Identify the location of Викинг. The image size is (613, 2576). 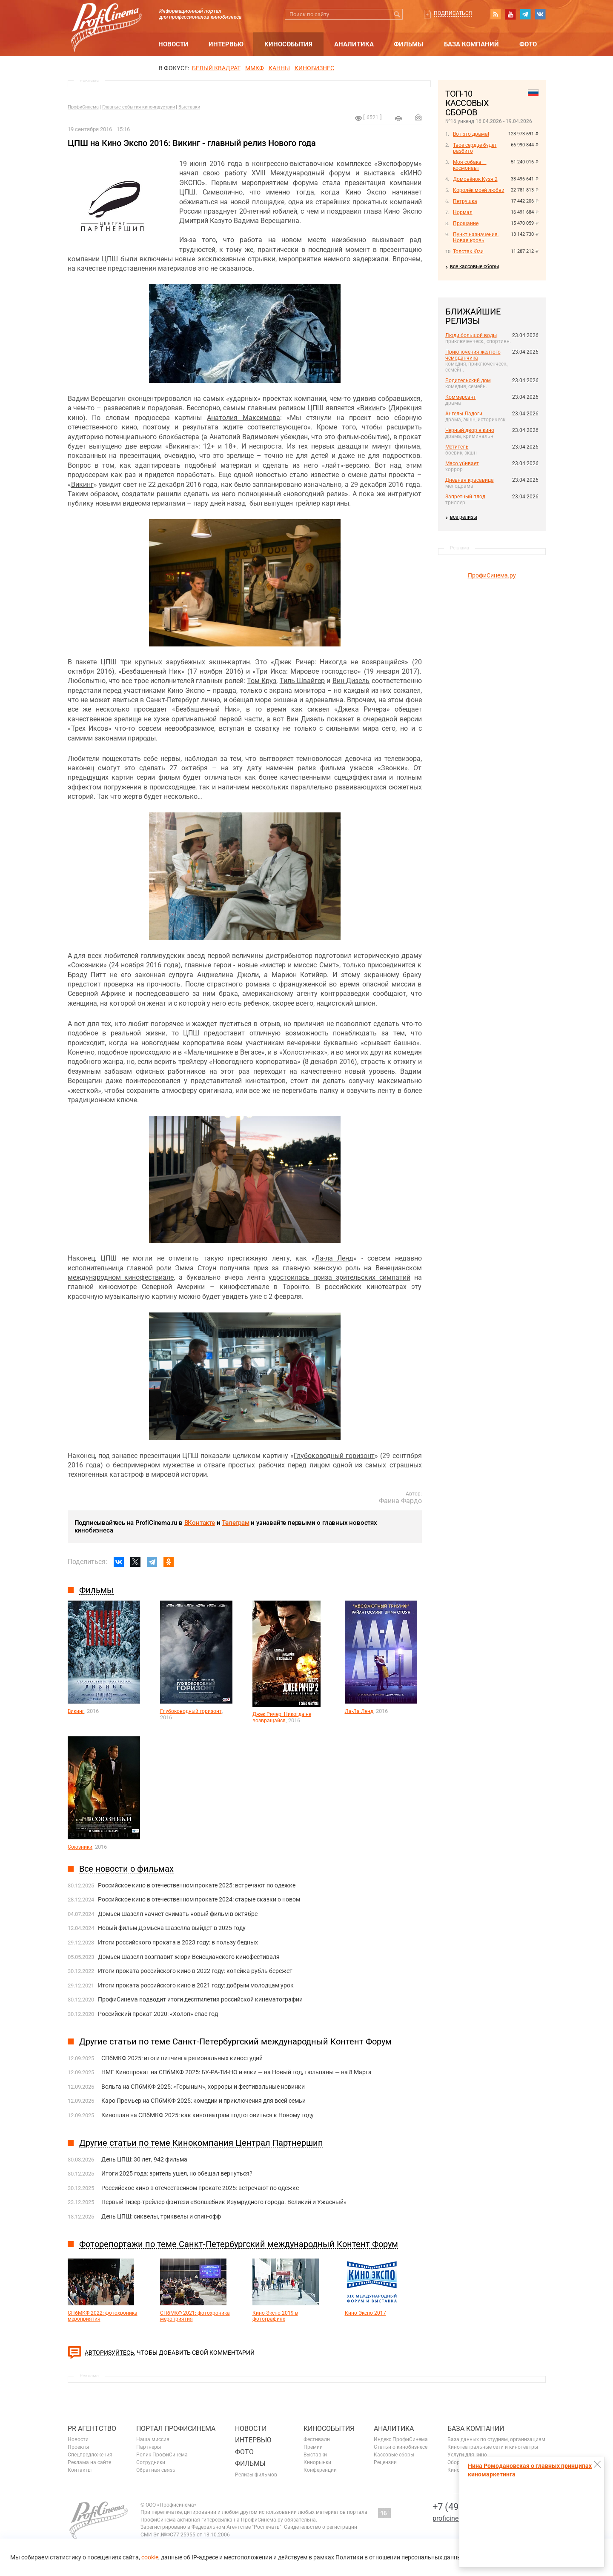
(371, 408).